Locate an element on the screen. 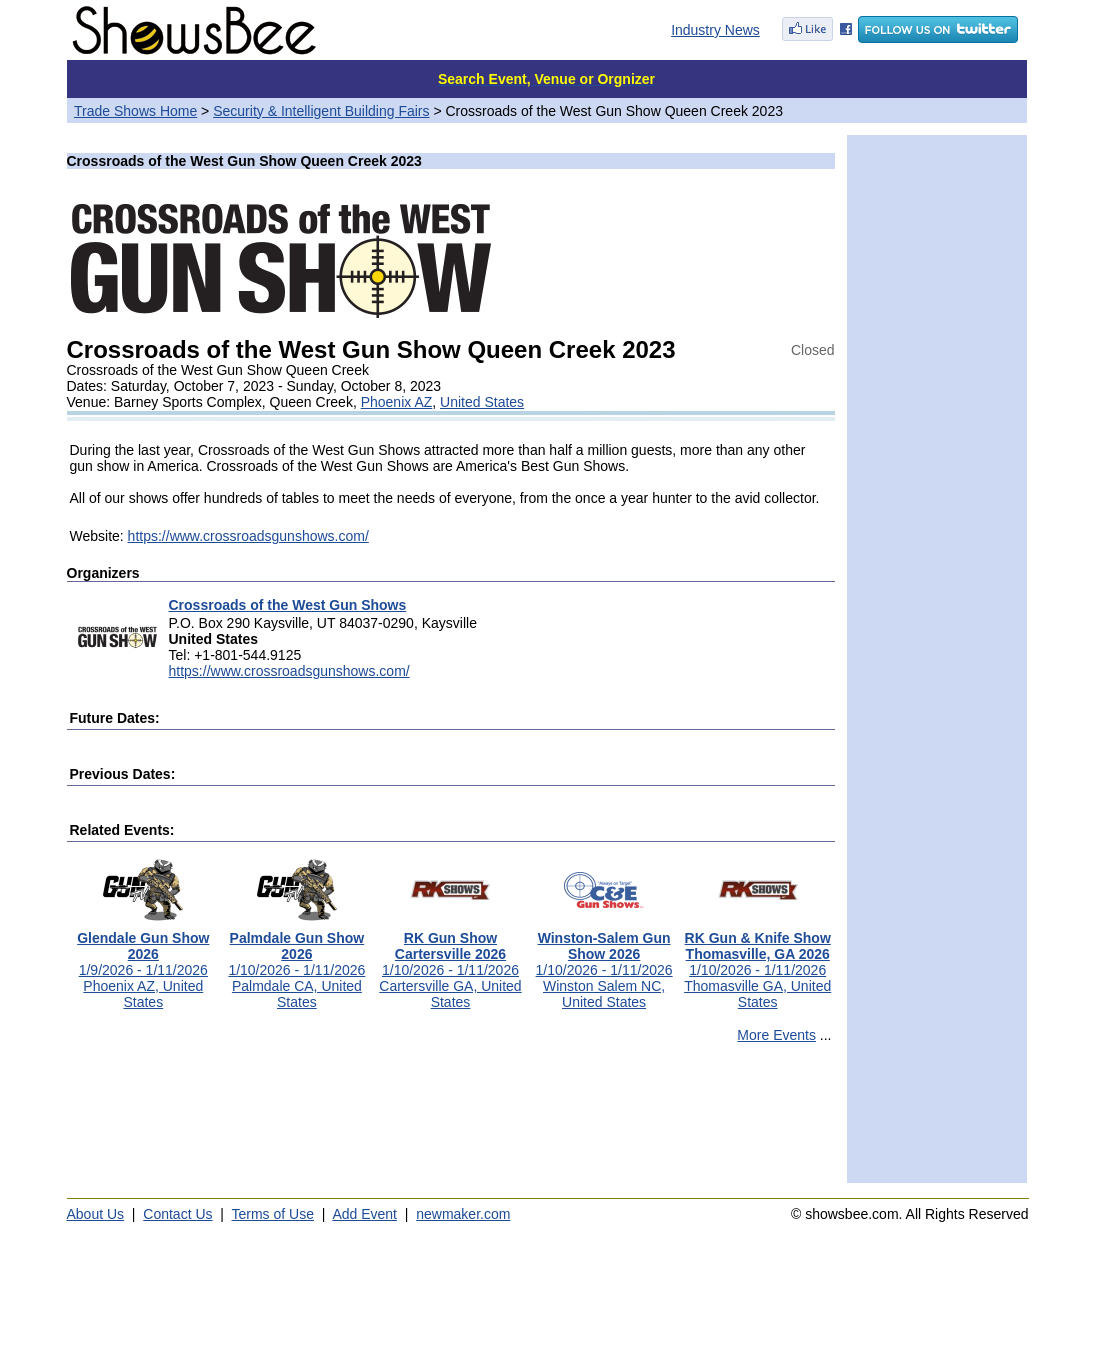 Image resolution: width=1093 pixels, height=1347 pixels. 1/9/2026 - 1/11/2026Phoenix AZ, United States is located at coordinates (143, 963).